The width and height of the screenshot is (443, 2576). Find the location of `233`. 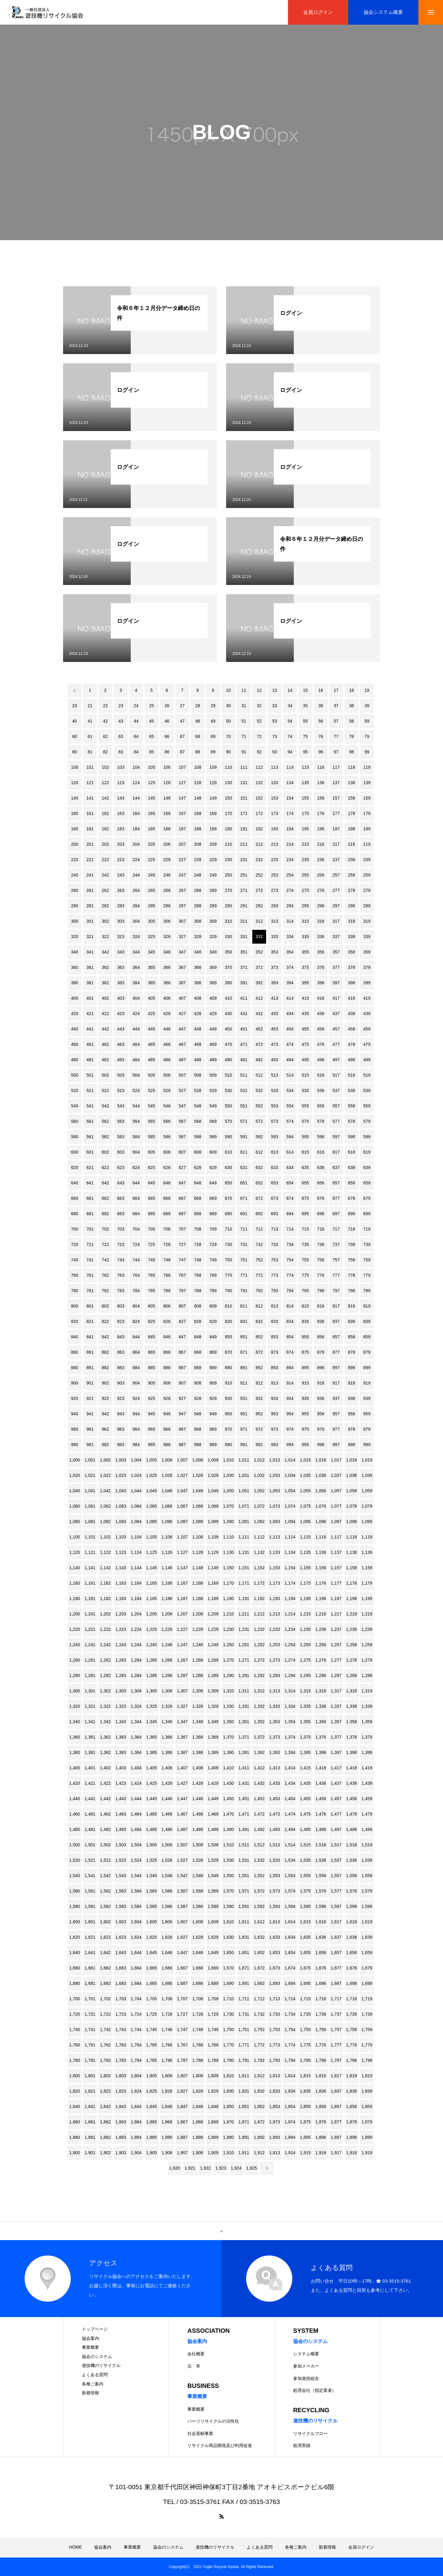

233 is located at coordinates (274, 859).